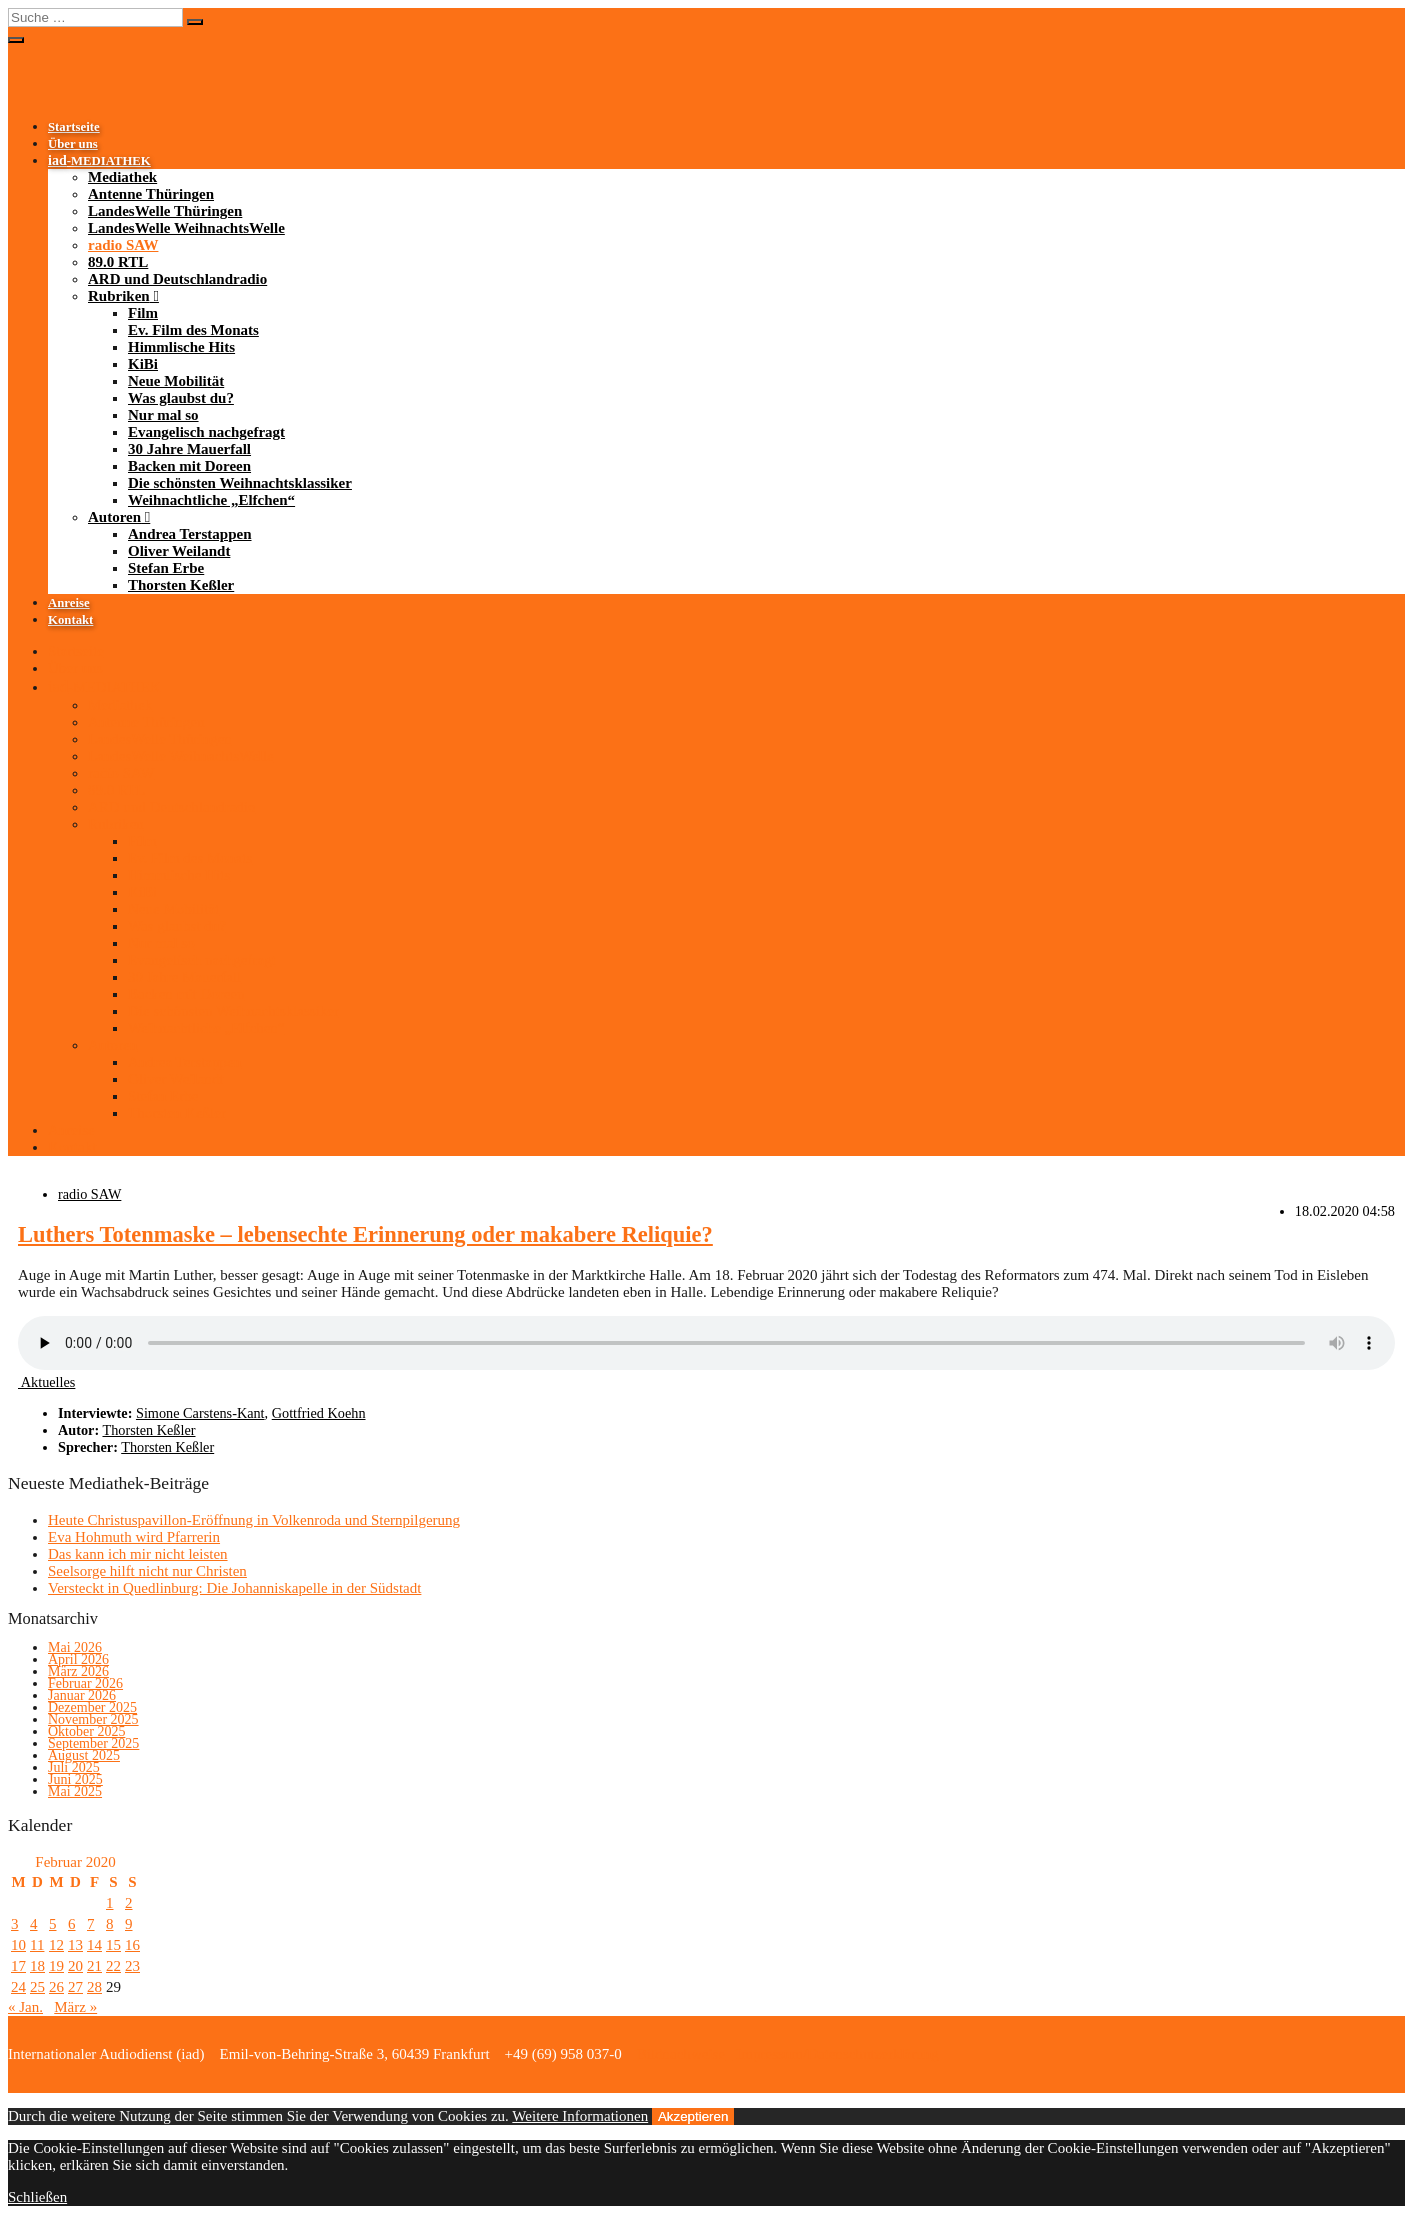 This screenshot has height=2221, width=1413. Describe the element at coordinates (34, 1924) in the screenshot. I see `4 [Beiträge veröffentlicht am 4. February 2020]` at that location.